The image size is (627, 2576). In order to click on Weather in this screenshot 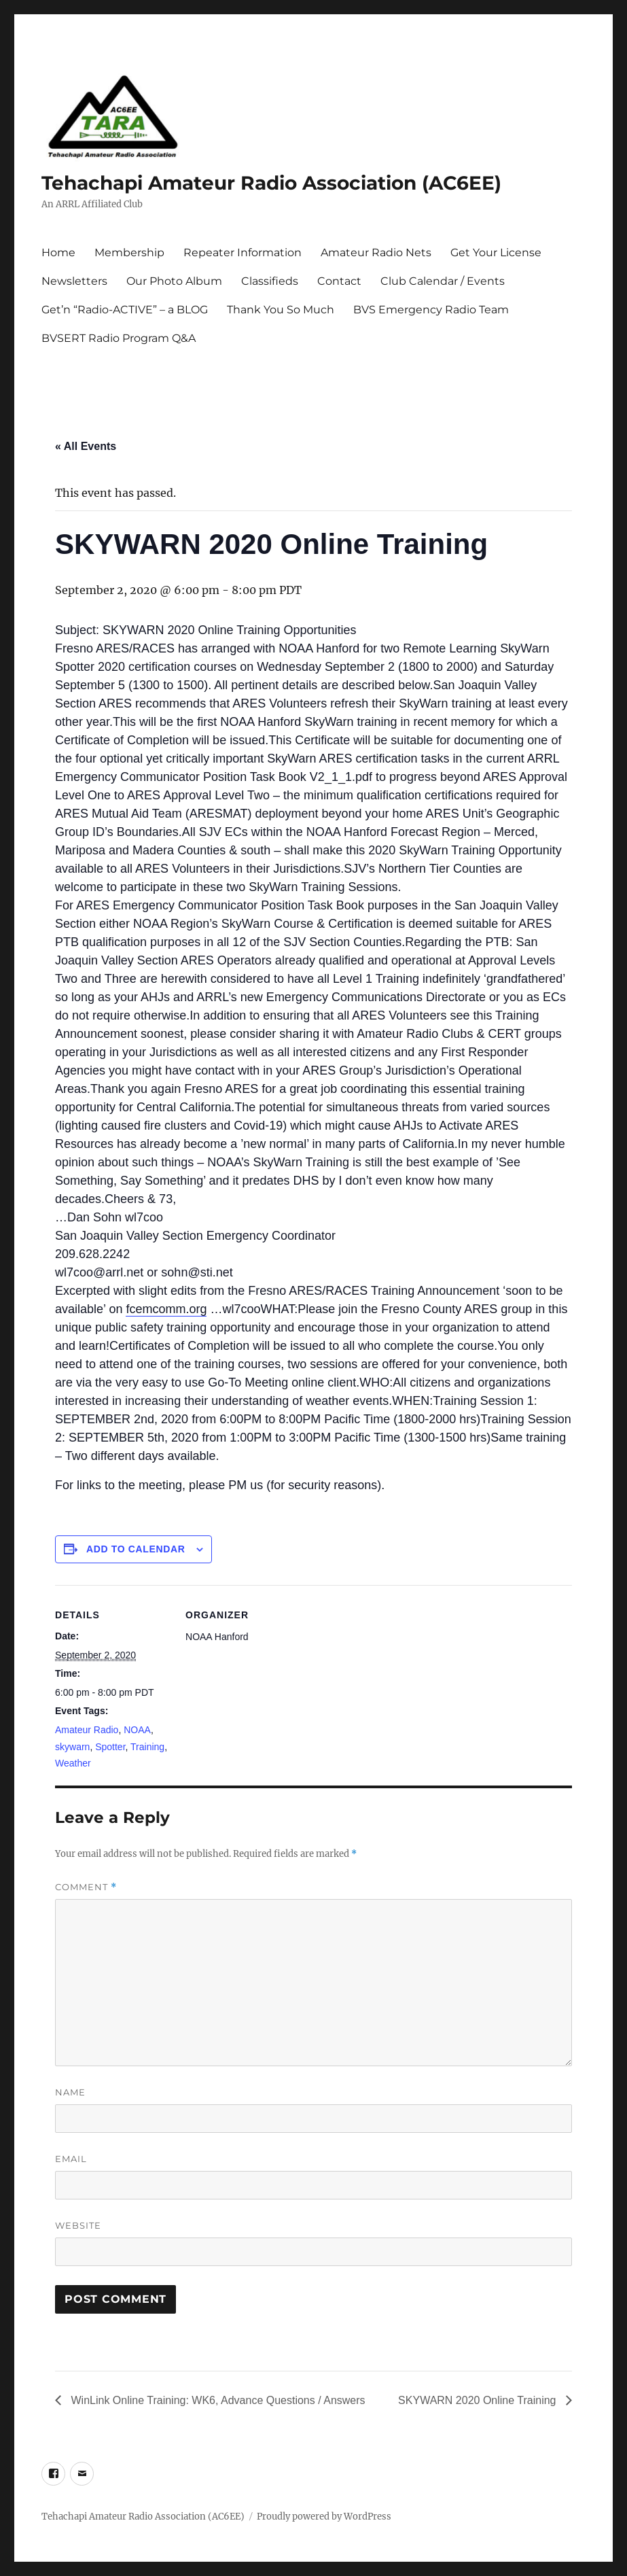, I will do `click(73, 1763)`.